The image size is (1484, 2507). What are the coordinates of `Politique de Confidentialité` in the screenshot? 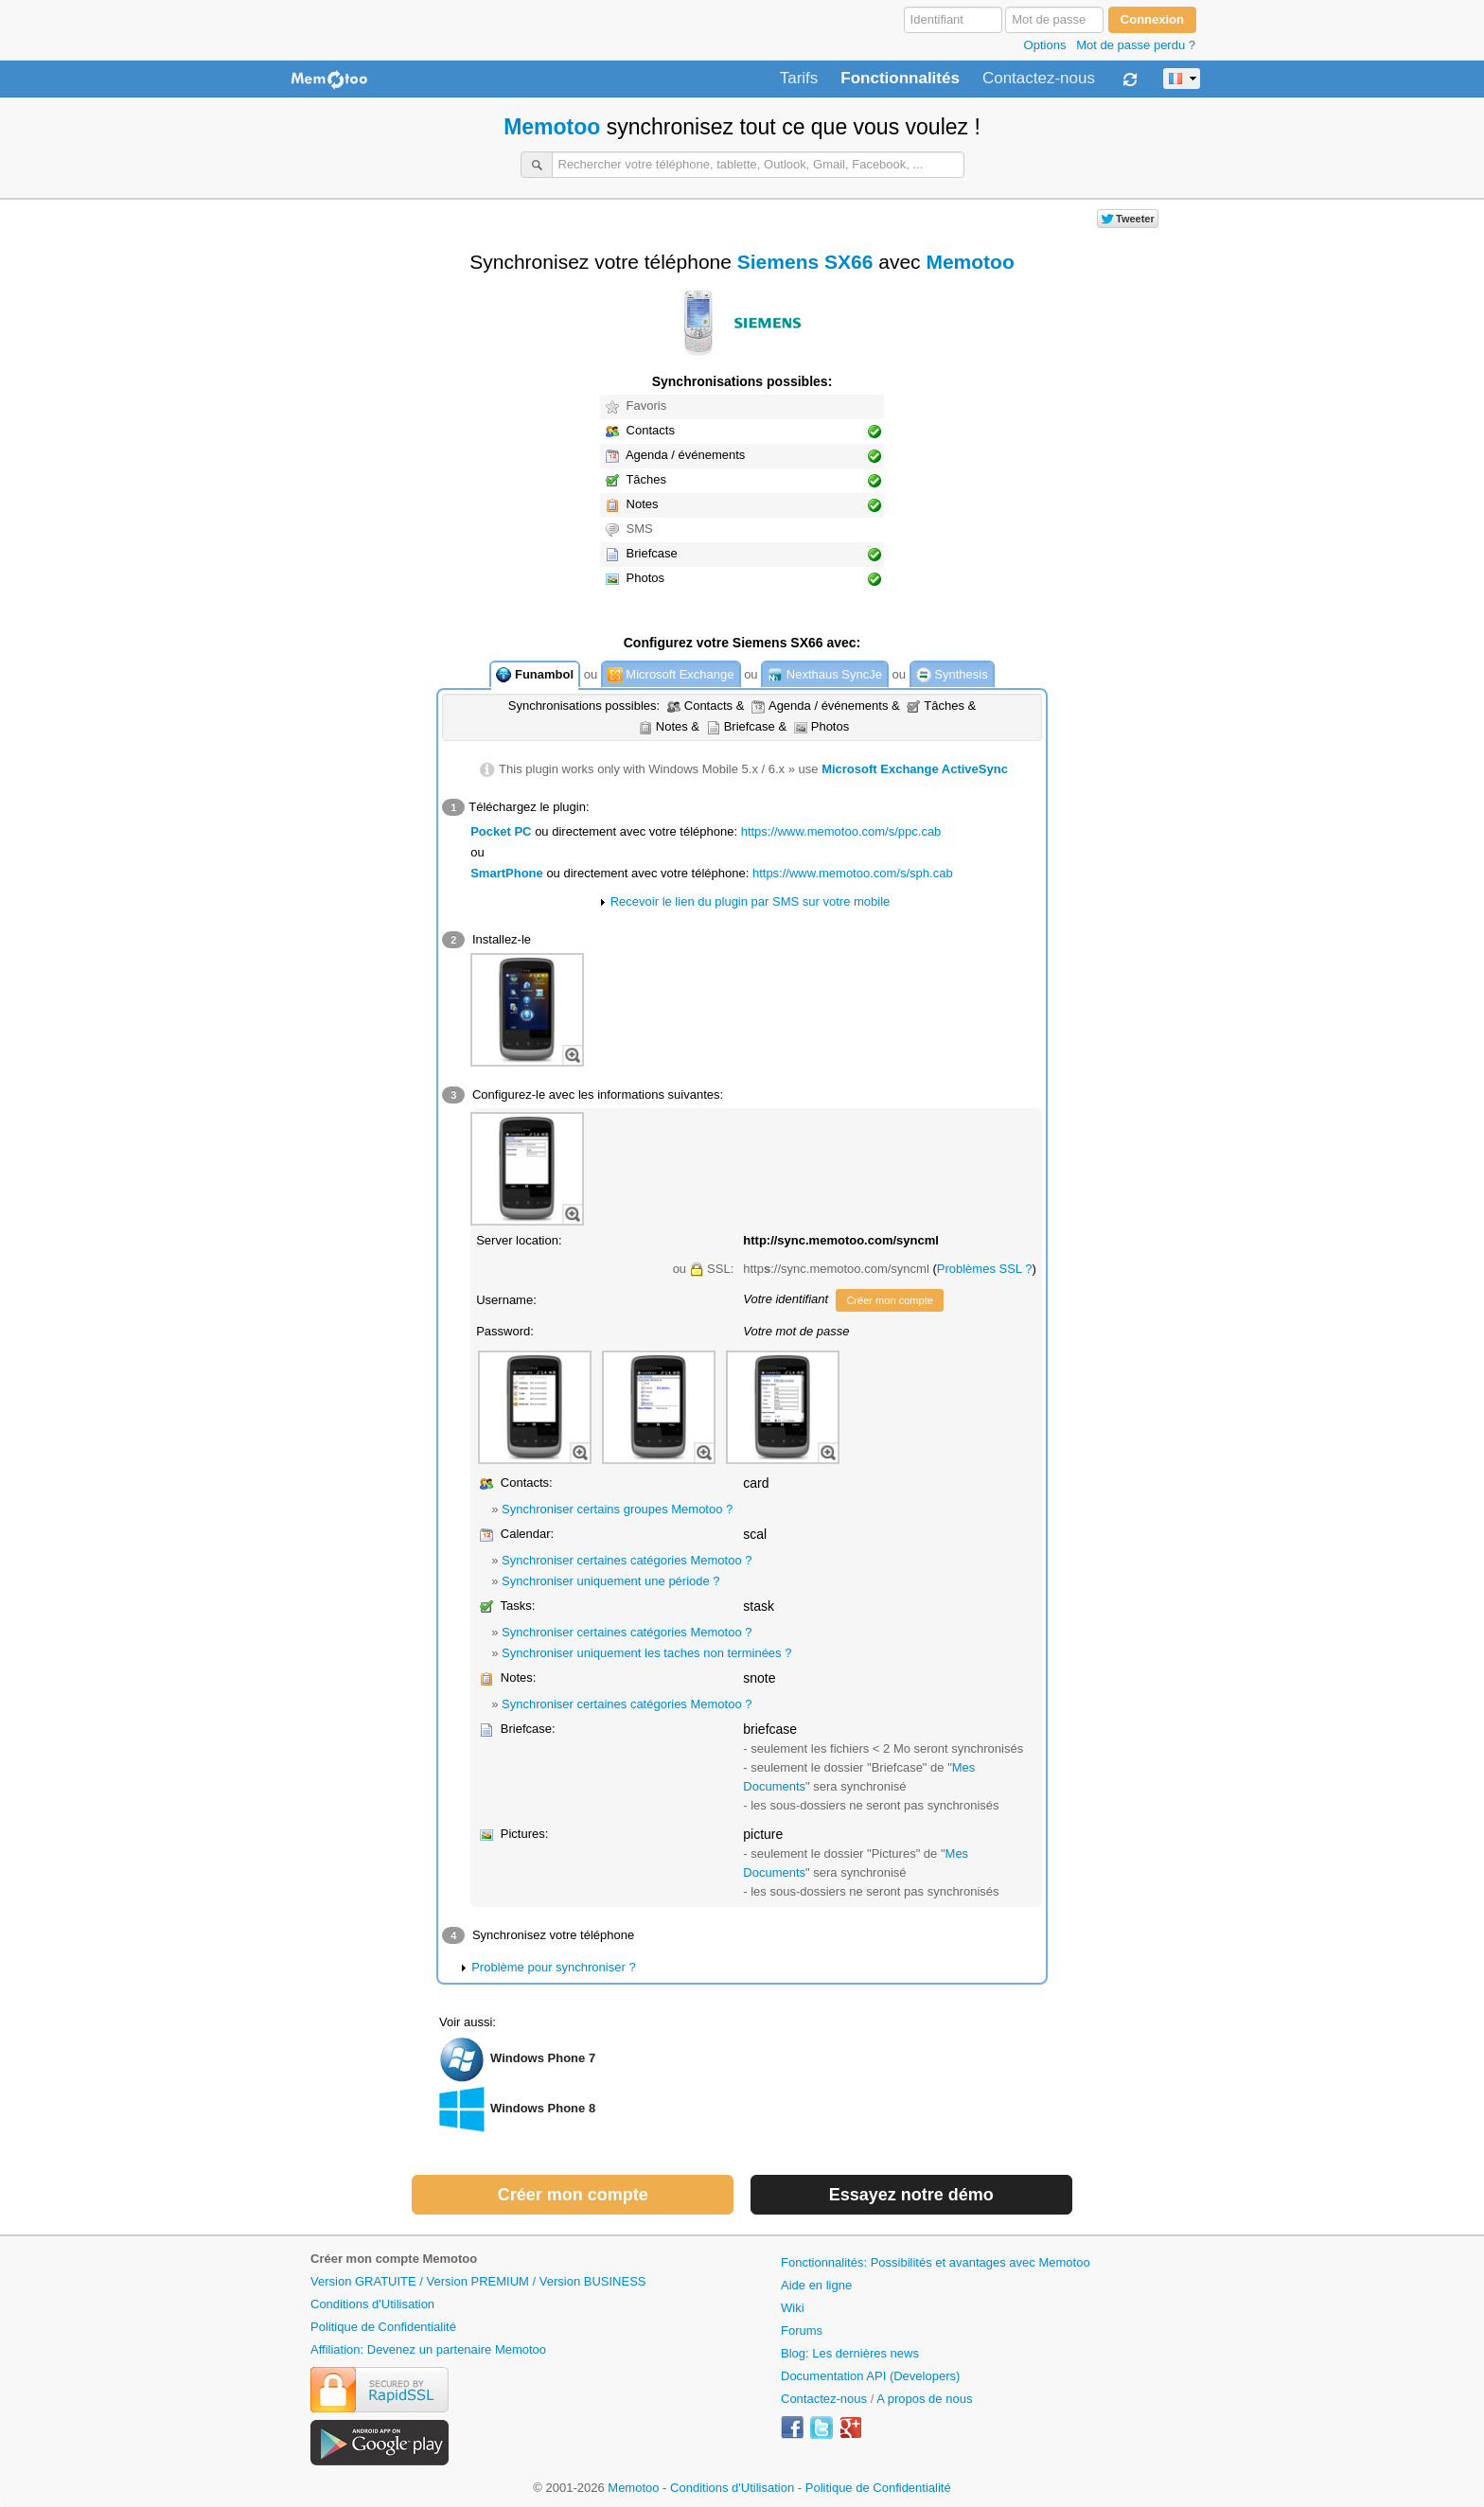 It's located at (383, 2327).